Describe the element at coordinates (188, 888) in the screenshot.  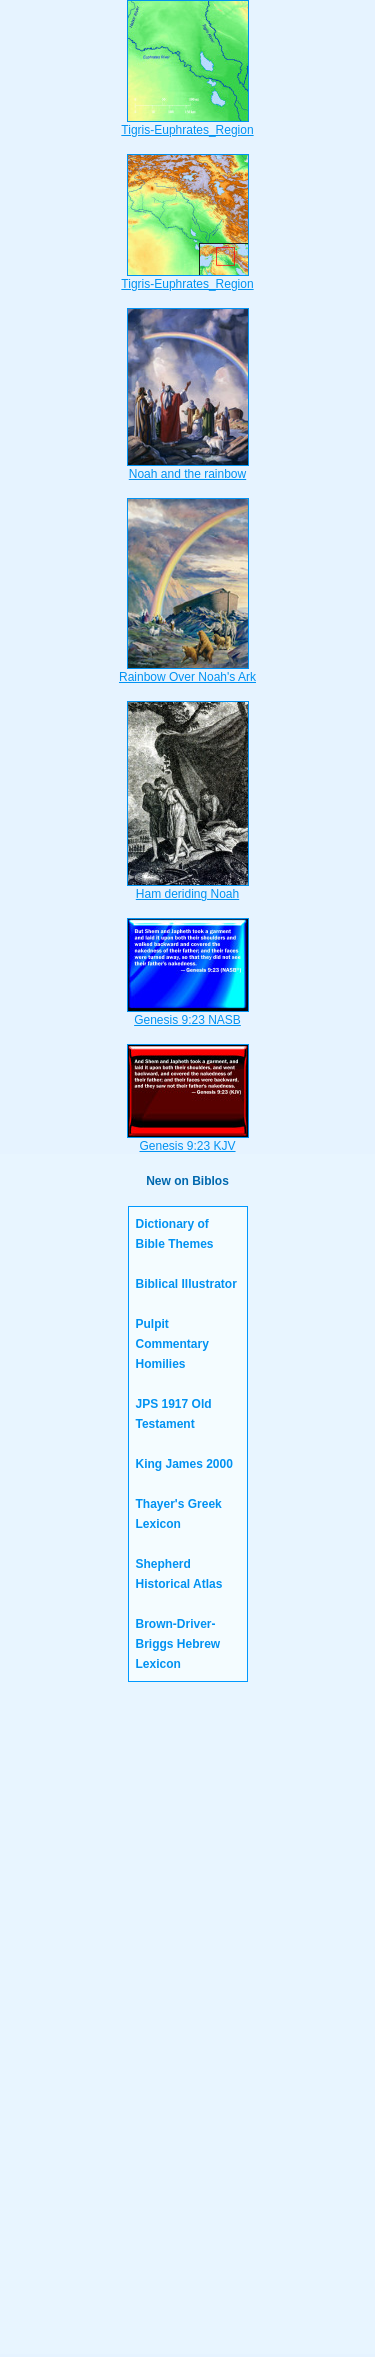
I see `Ham deriding Noah` at that location.